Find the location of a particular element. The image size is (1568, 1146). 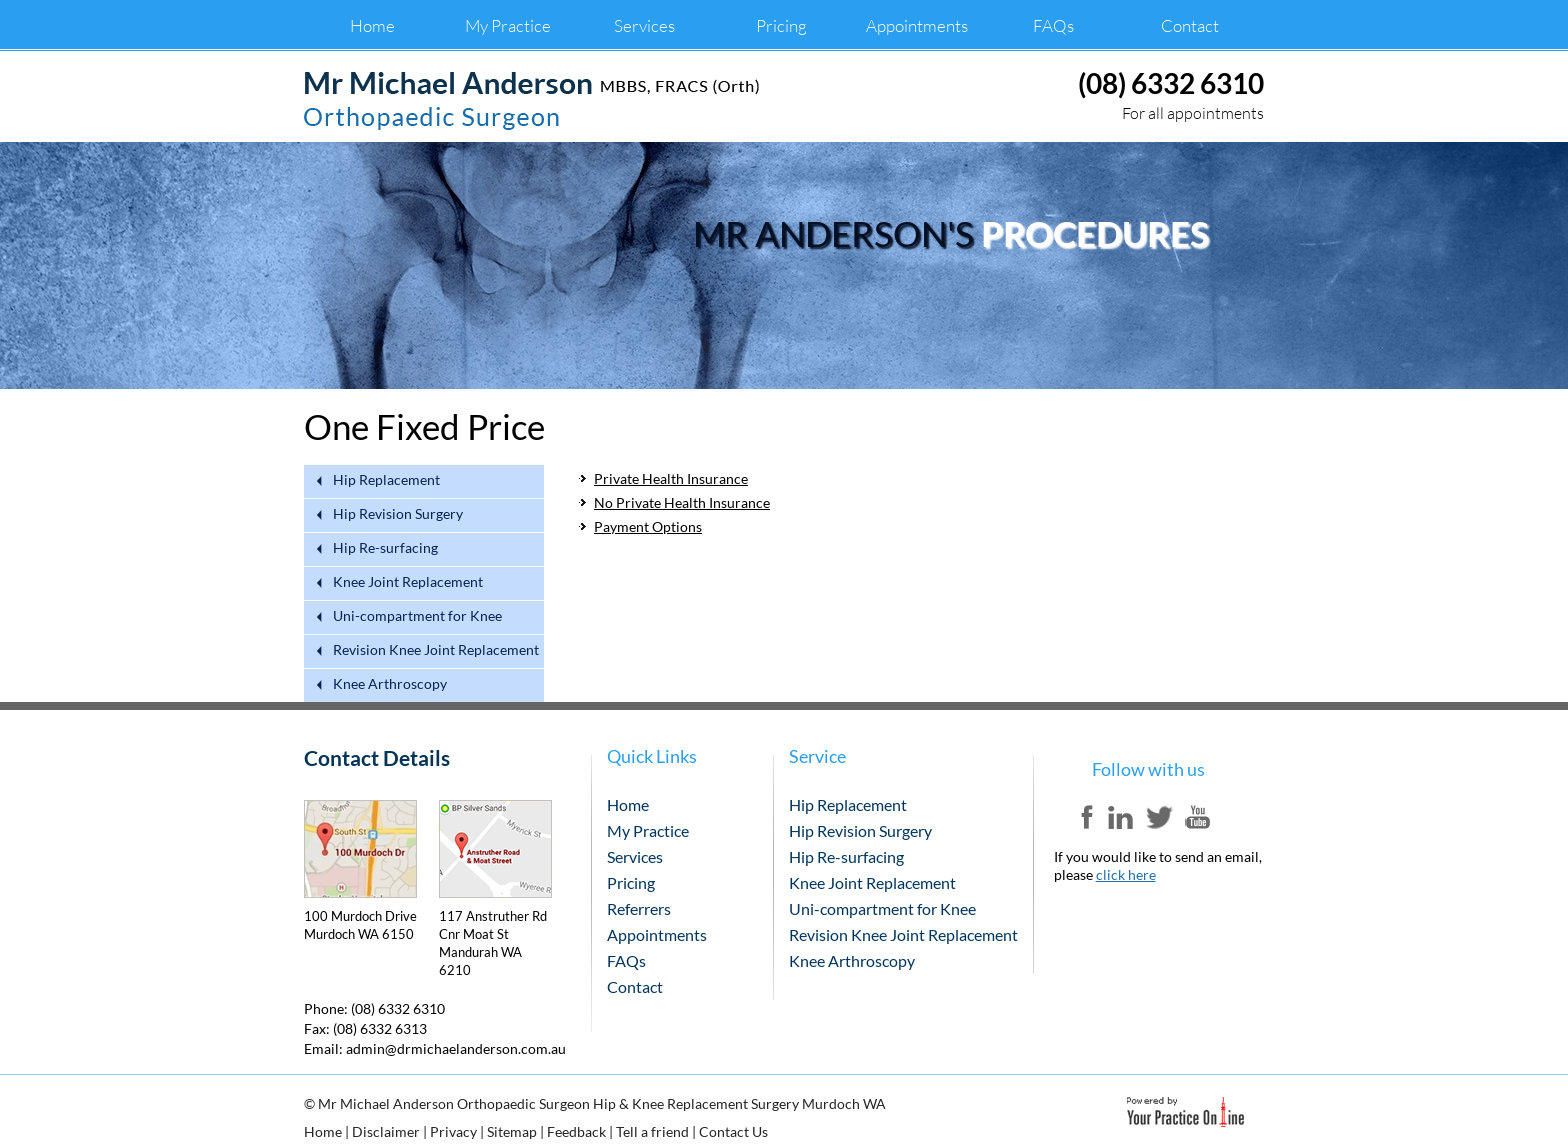

Revision Knee Joint Replacement is located at coordinates (436, 650).